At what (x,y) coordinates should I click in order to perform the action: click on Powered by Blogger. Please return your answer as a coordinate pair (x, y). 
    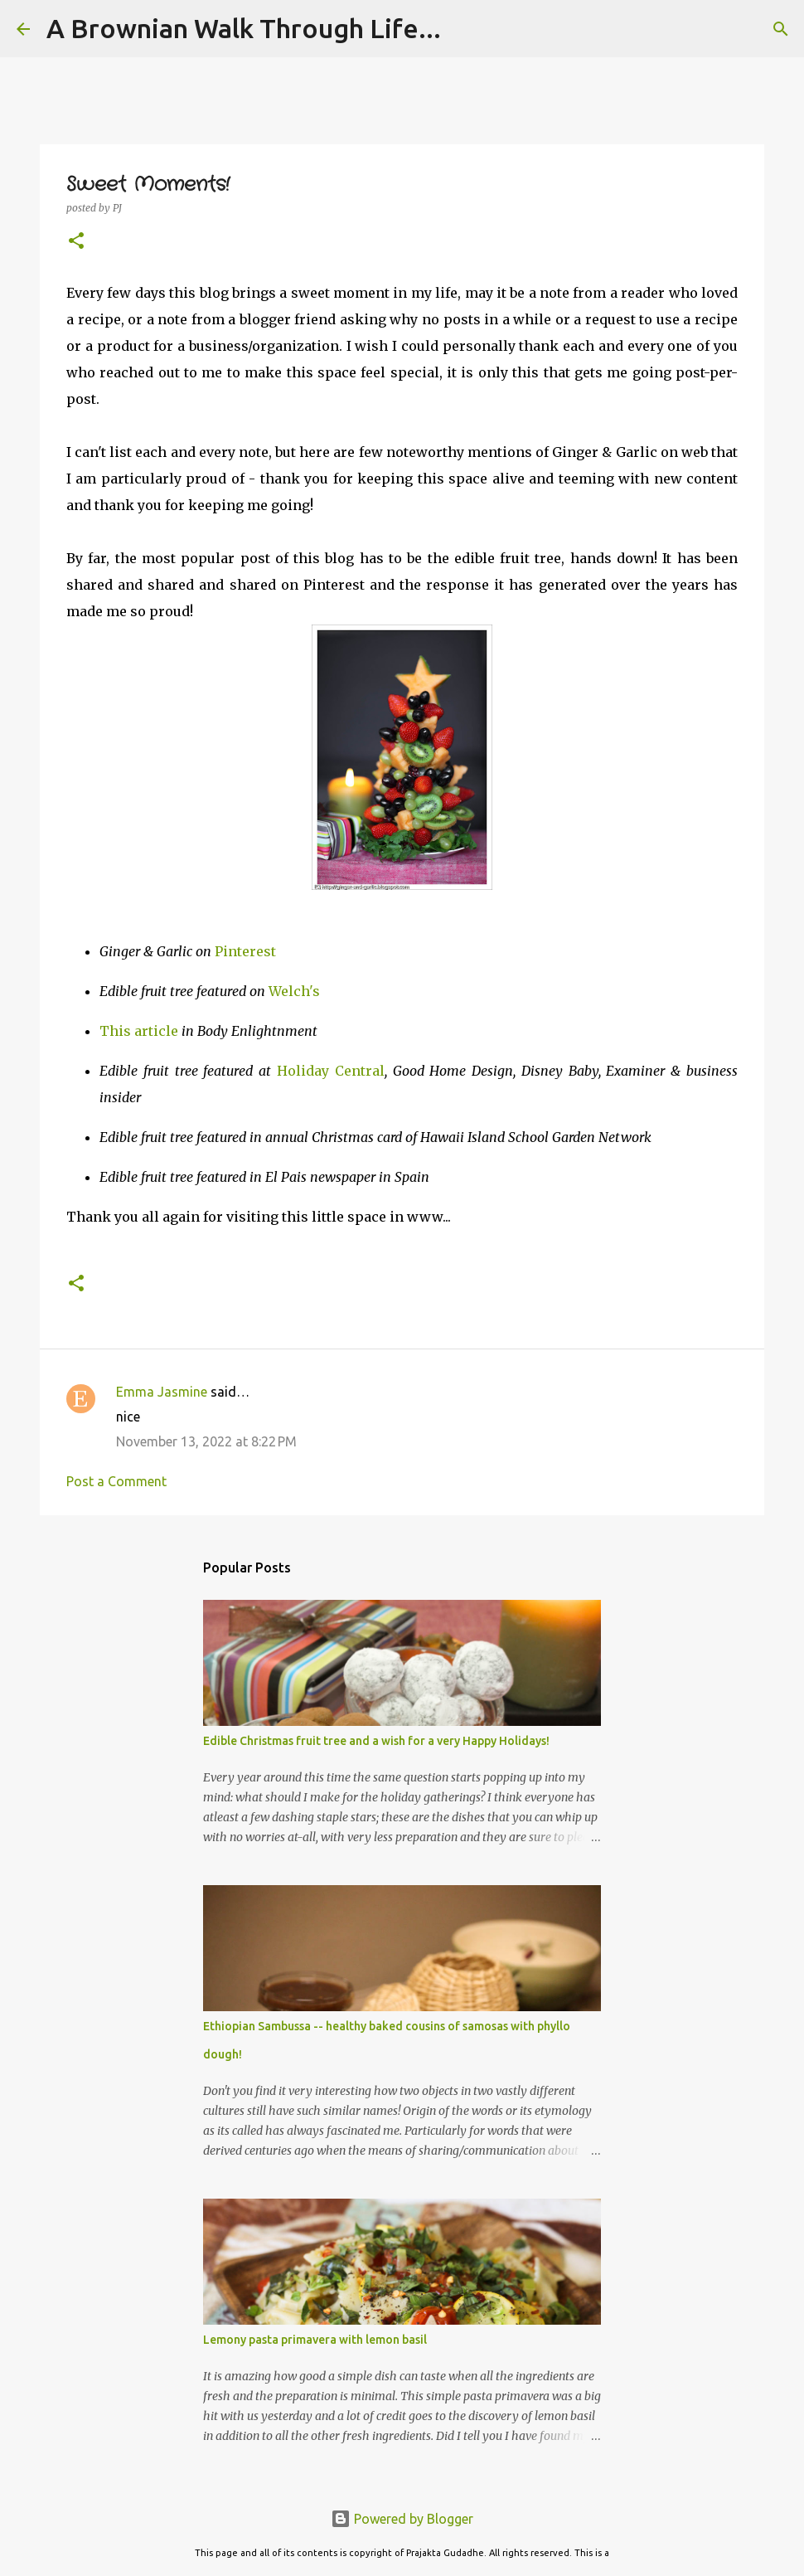
    Looking at the image, I should click on (402, 2518).